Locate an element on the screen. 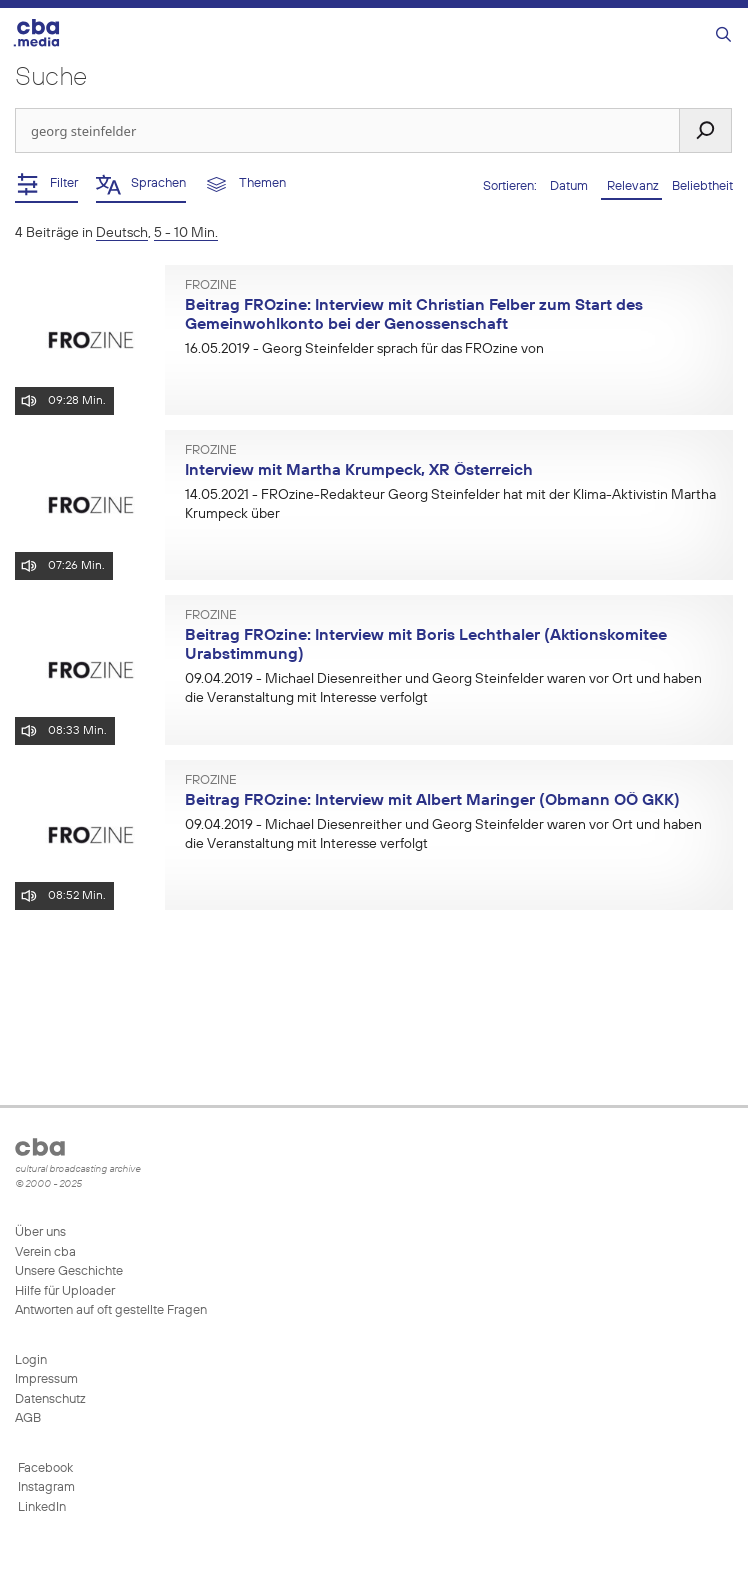 Image resolution: width=748 pixels, height=1577 pixels. Datum is located at coordinates (570, 186).